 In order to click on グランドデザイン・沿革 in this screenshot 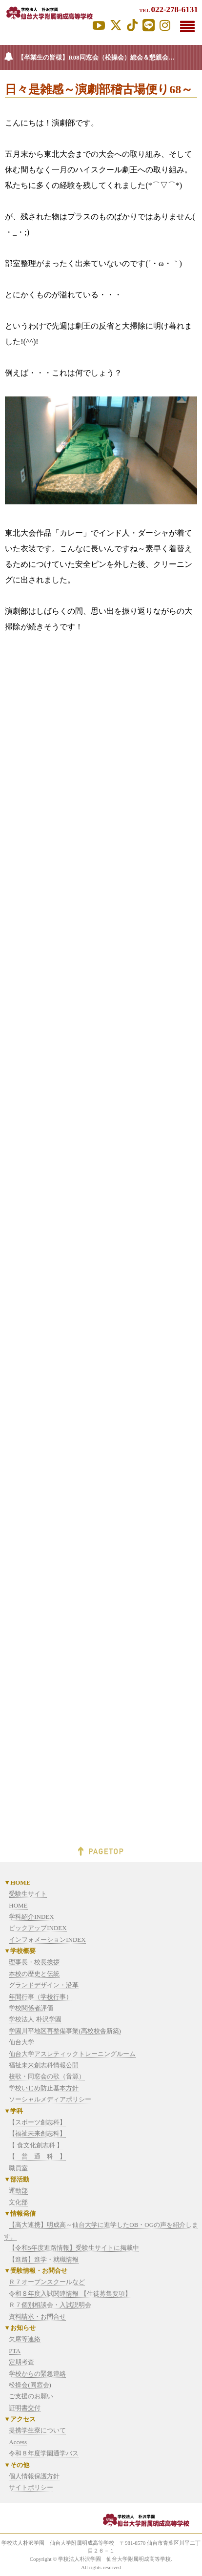, I will do `click(44, 1985)`.